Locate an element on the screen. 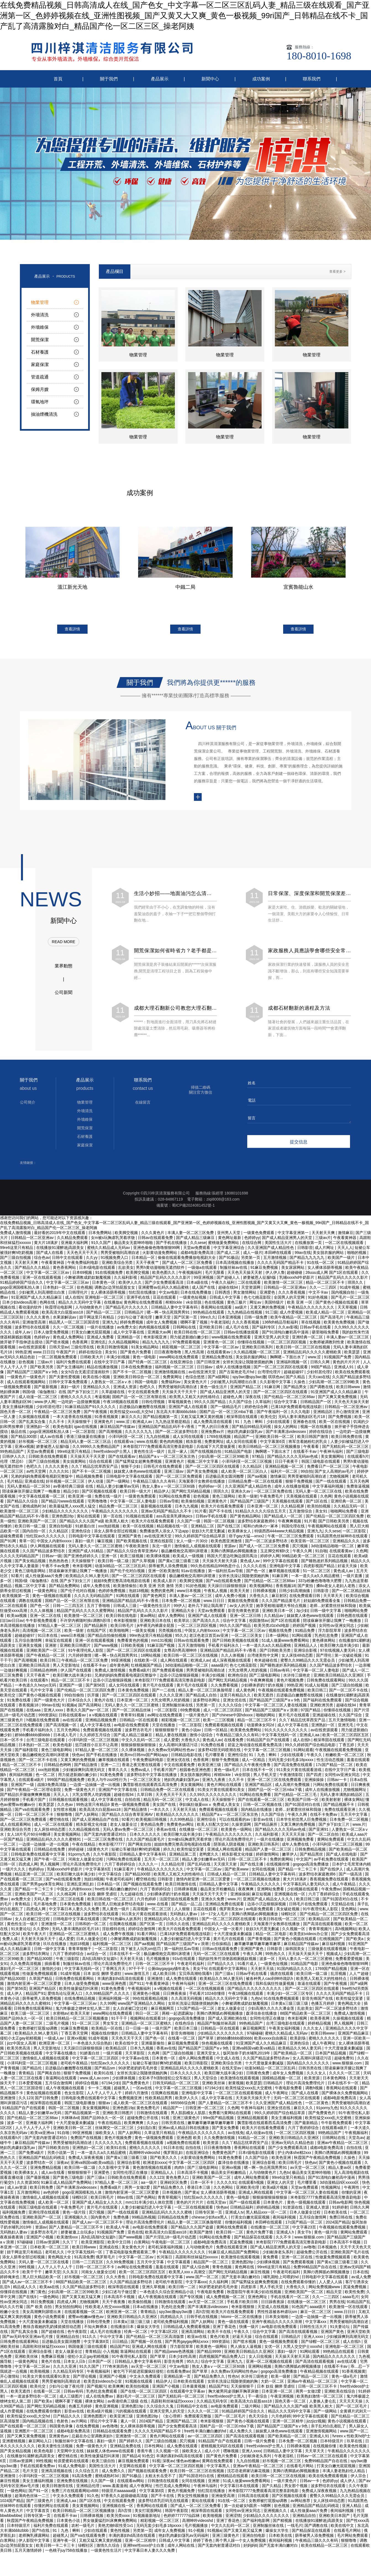  91色国产 is located at coordinates (300, 2309).